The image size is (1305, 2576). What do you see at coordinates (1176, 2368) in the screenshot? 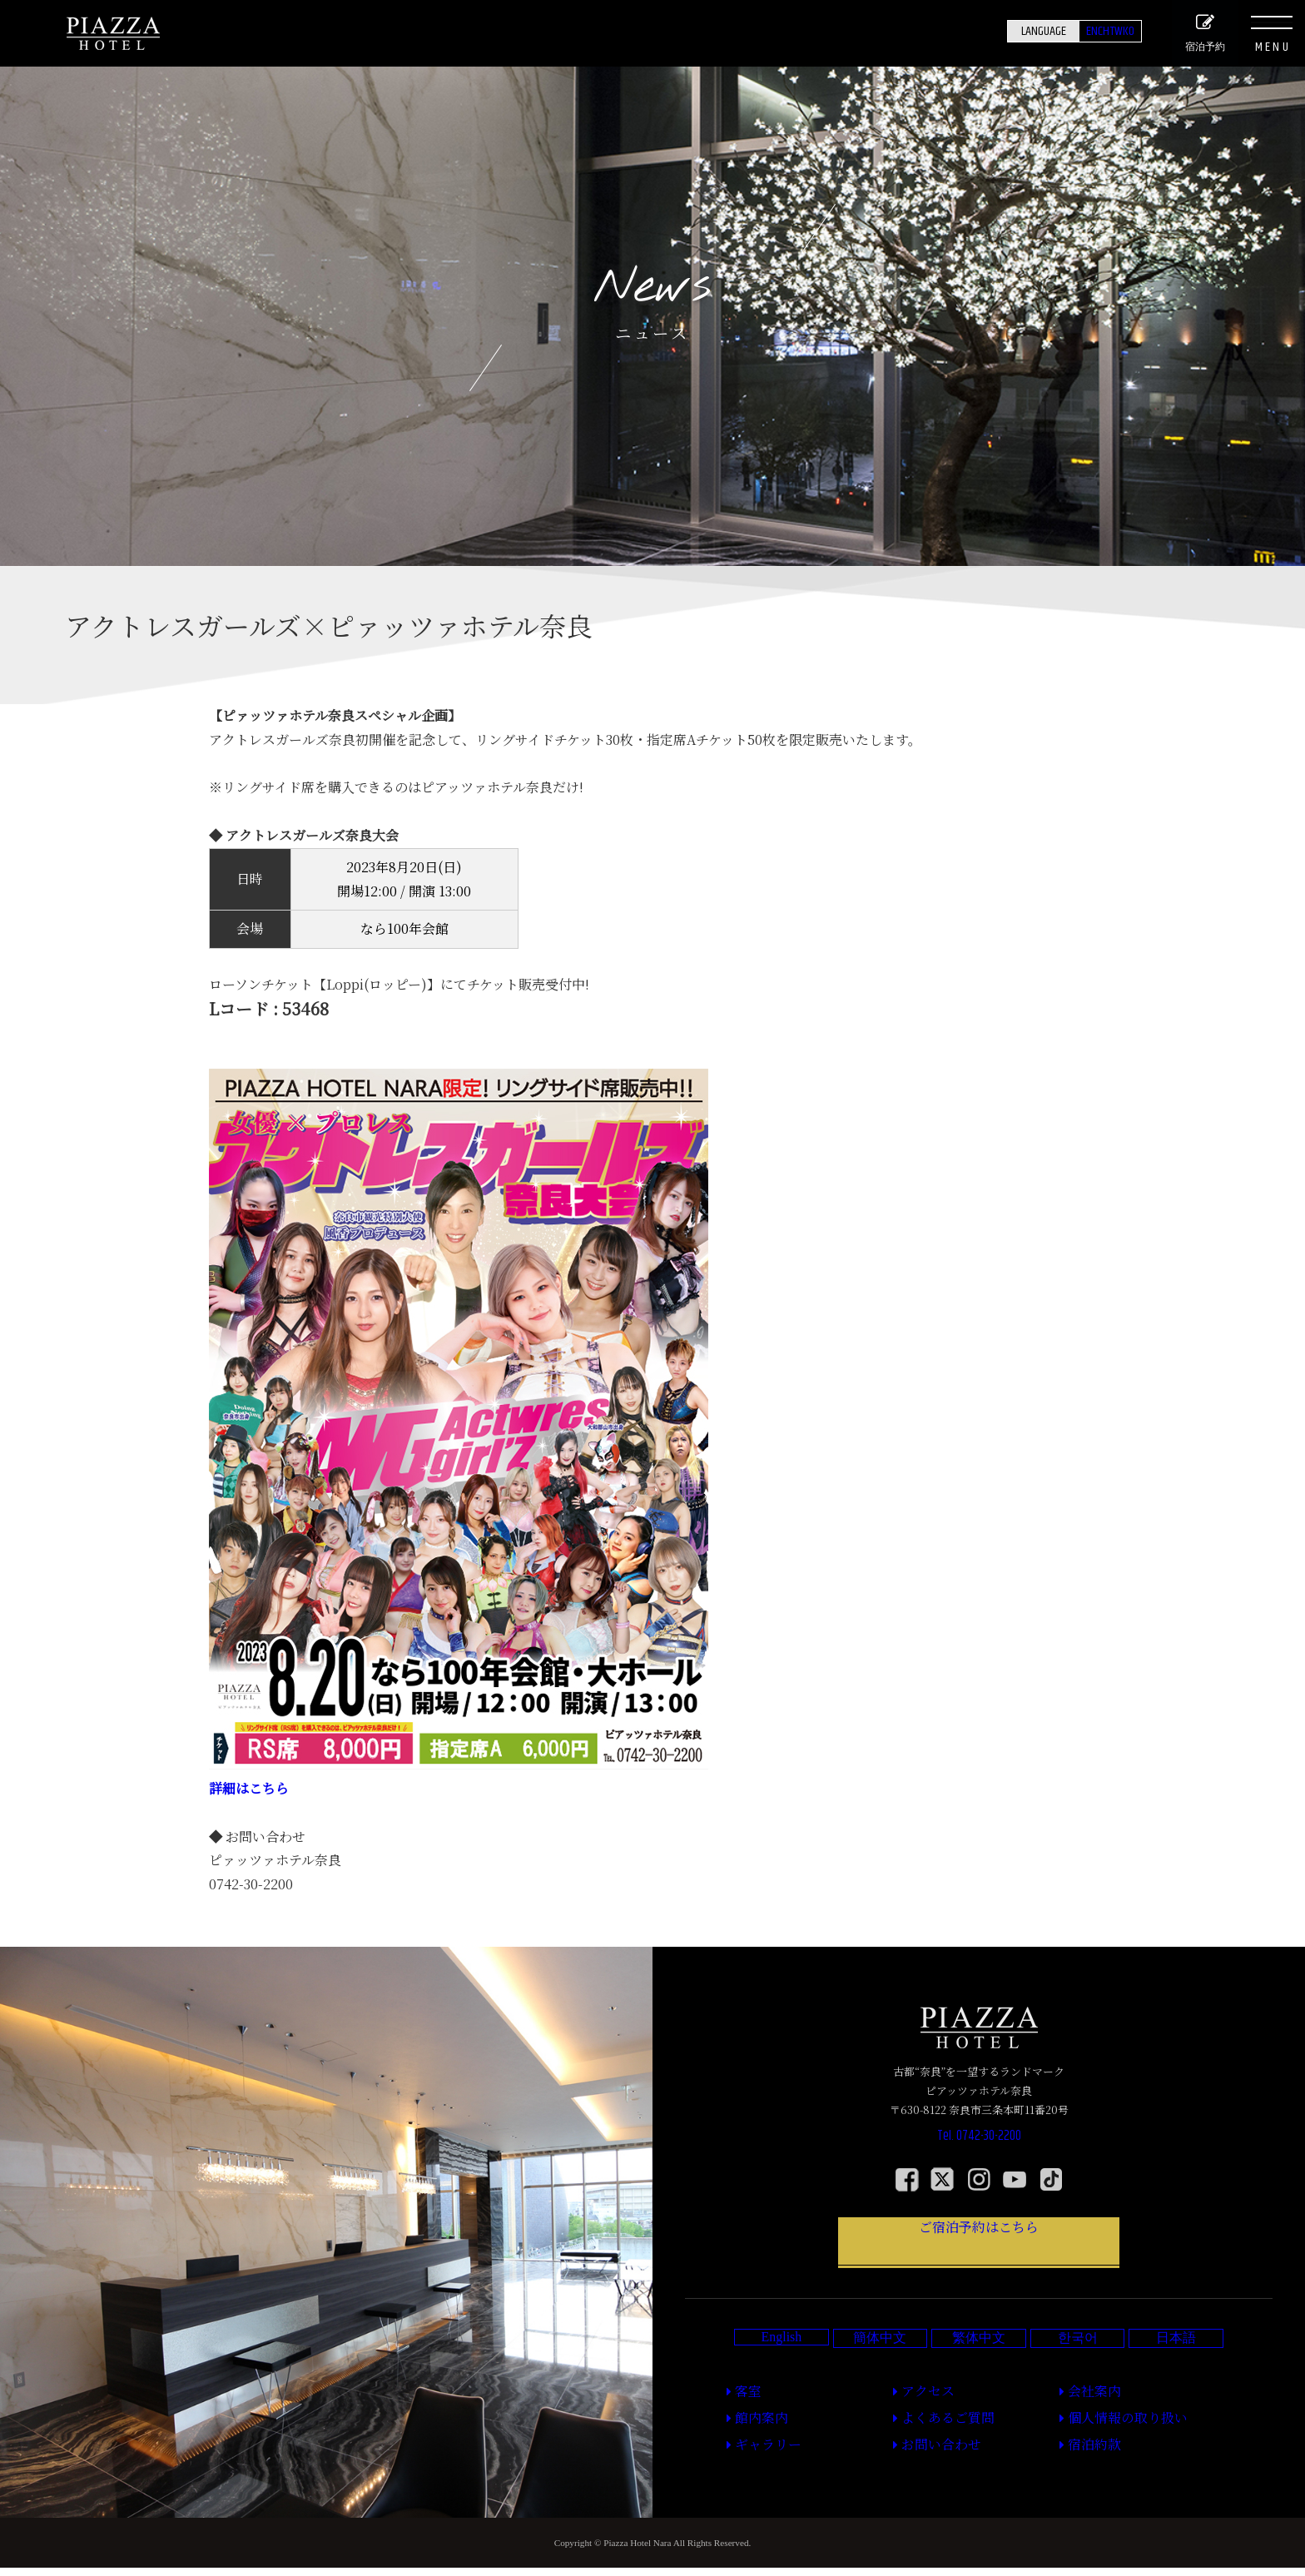
I see `日本語` at bounding box center [1176, 2368].